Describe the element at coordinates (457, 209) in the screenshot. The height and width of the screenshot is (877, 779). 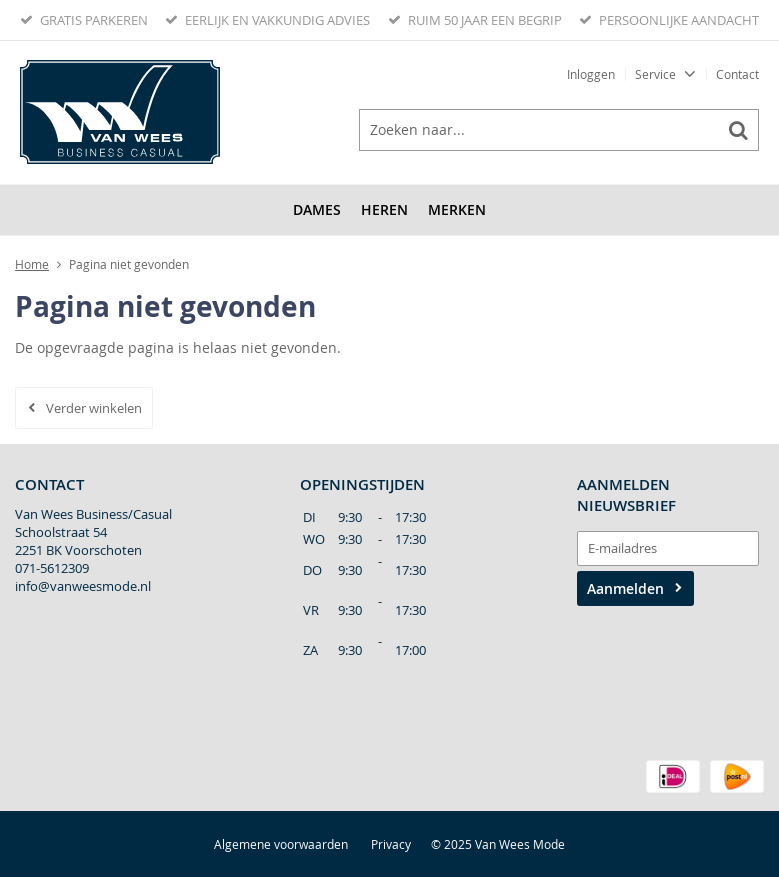
I see `Merken` at that location.